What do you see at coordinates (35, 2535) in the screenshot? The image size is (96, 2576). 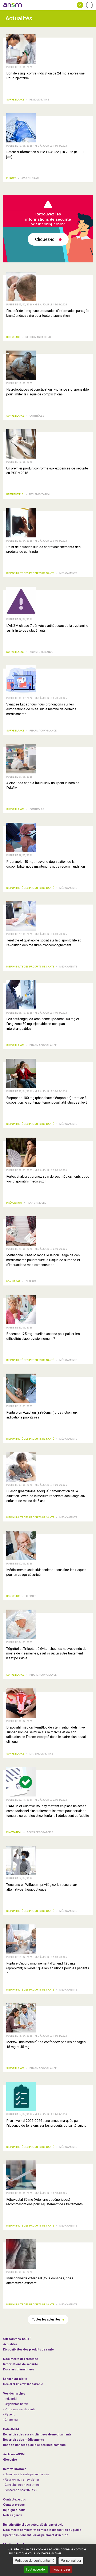 I see `Opérations donnant lieu au paiement d'un droit` at bounding box center [35, 2535].